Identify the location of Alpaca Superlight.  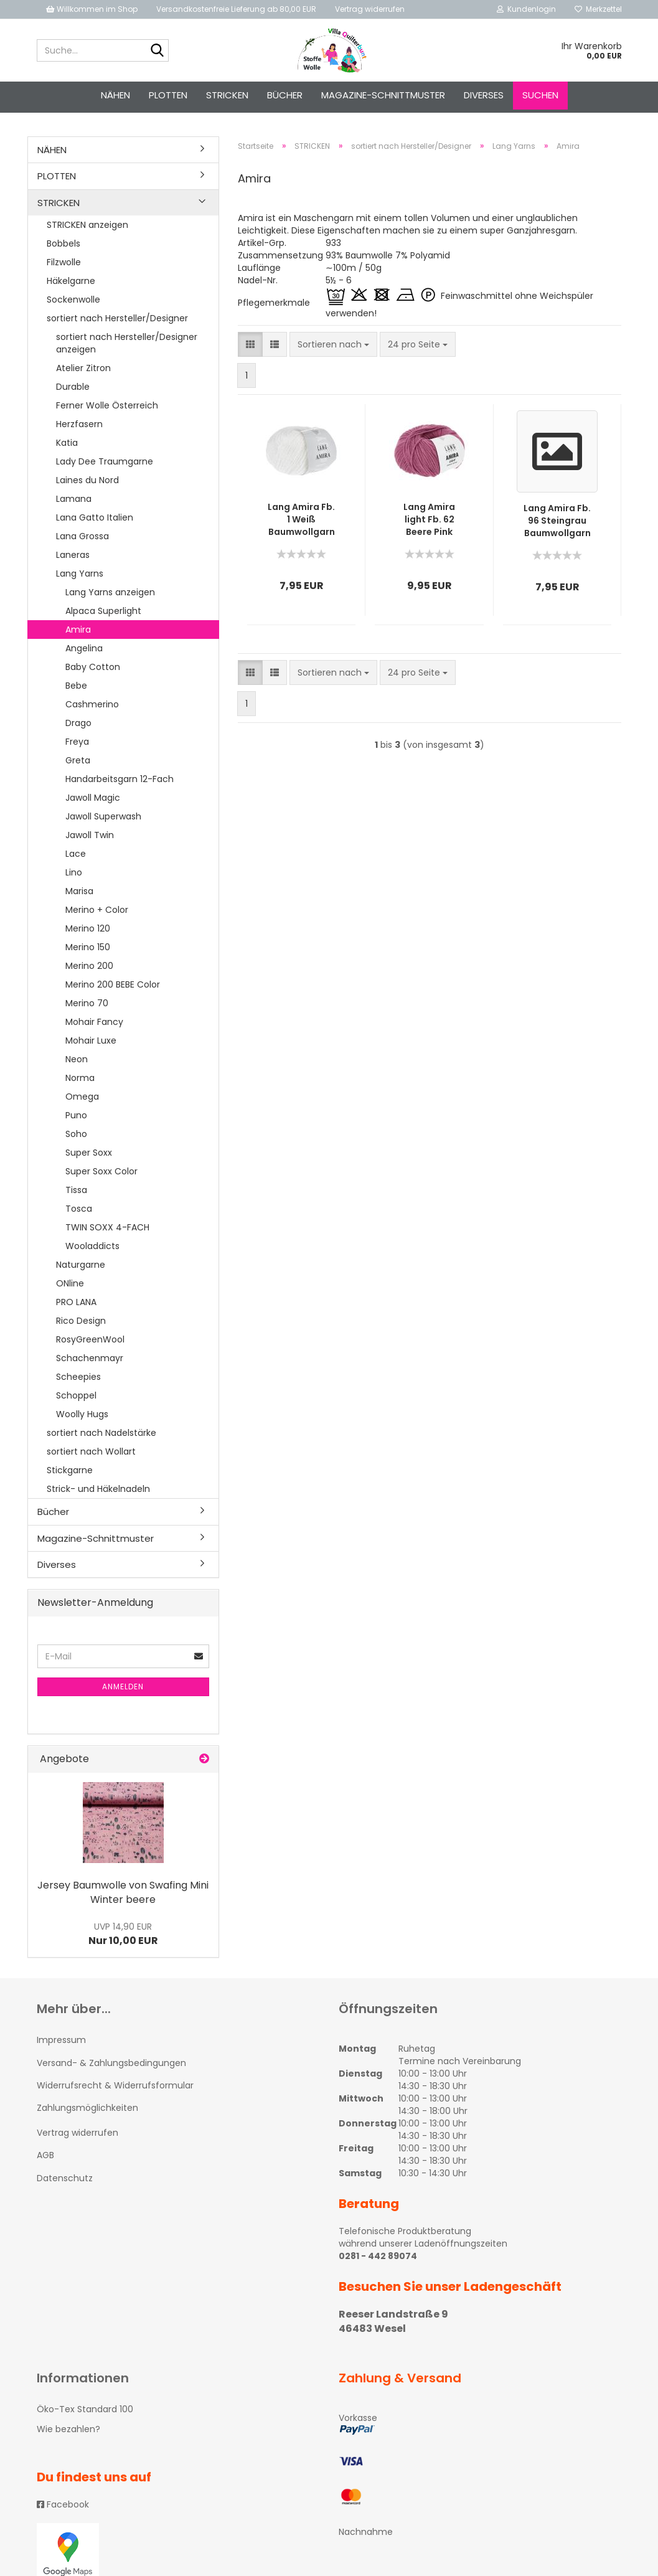
(103, 614).